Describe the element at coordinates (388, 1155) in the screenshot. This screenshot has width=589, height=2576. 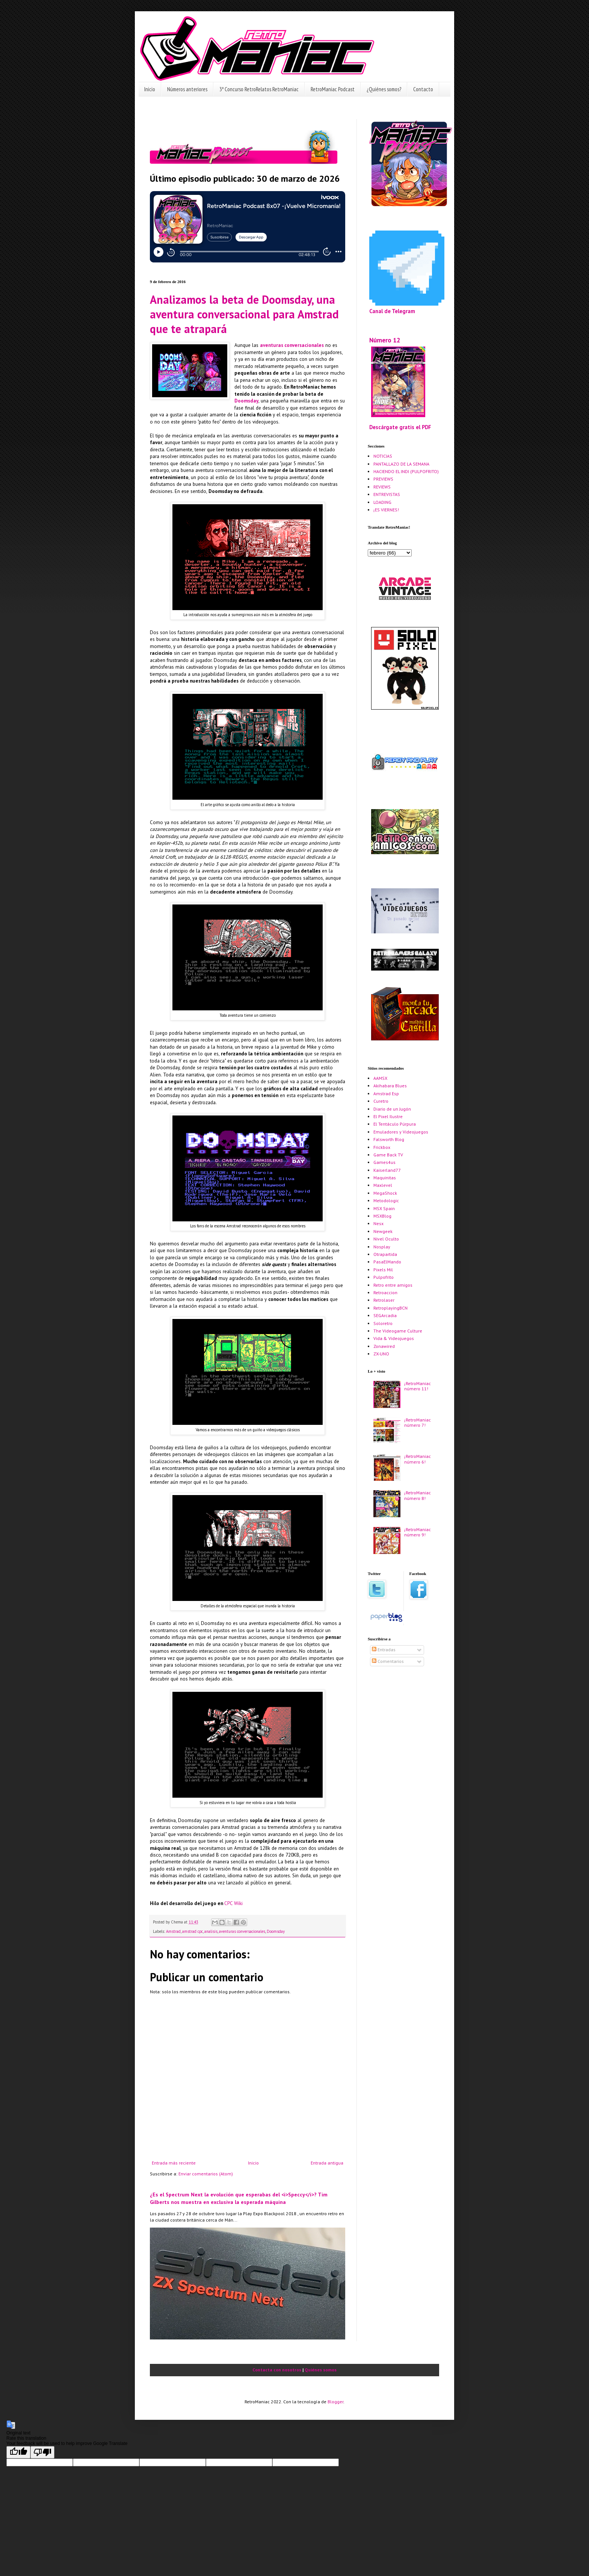
I see `Game Back TV` at that location.